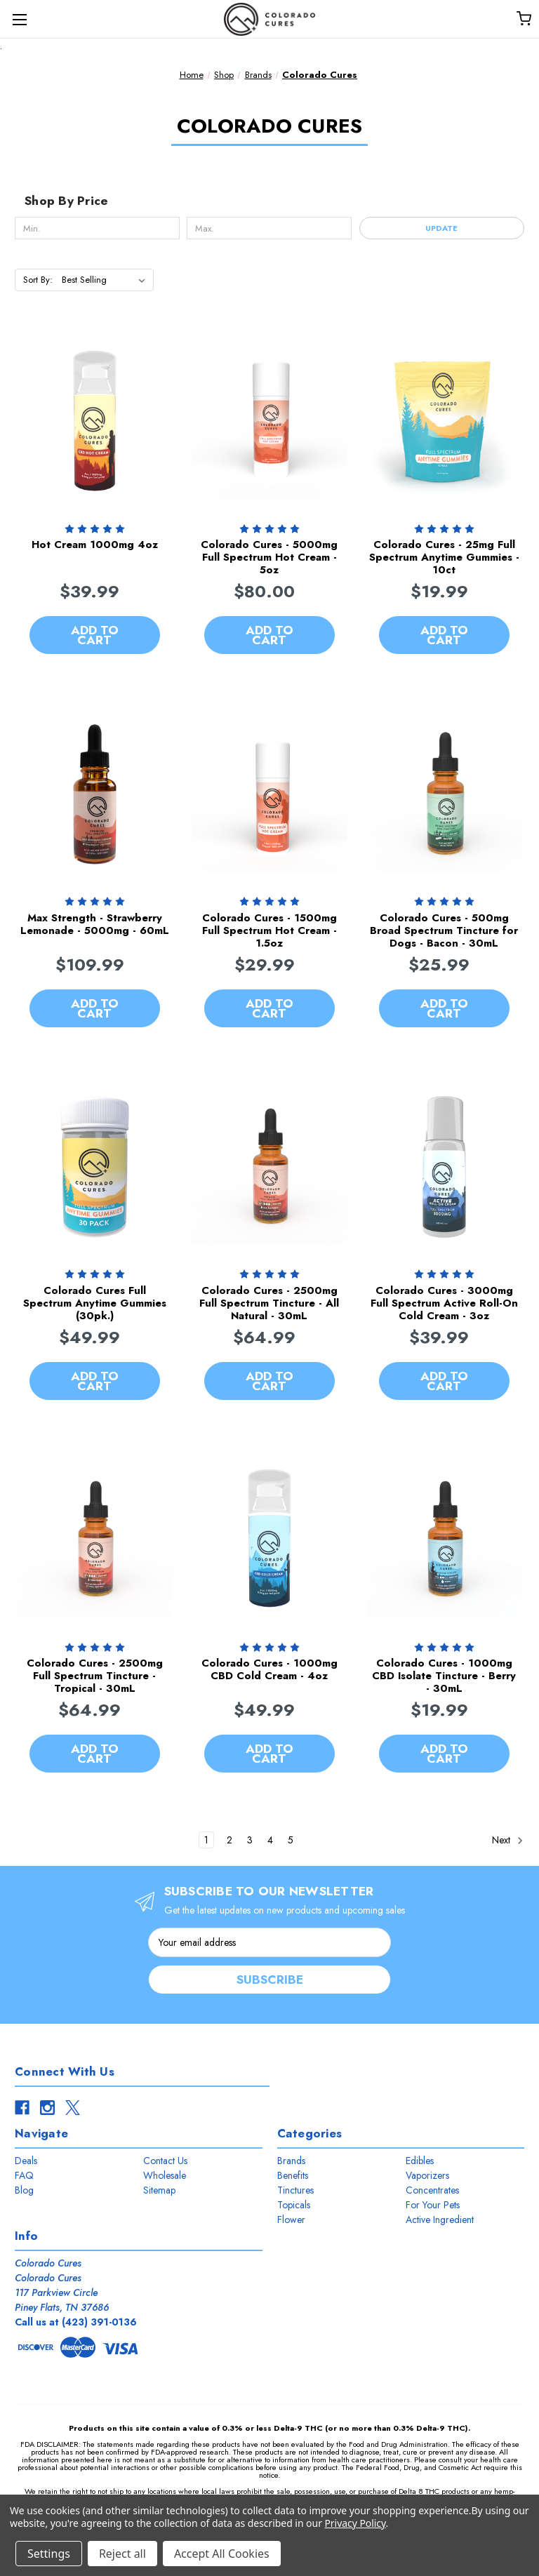 This screenshot has width=539, height=2576. Describe the element at coordinates (159, 2190) in the screenshot. I see `Sitemap` at that location.